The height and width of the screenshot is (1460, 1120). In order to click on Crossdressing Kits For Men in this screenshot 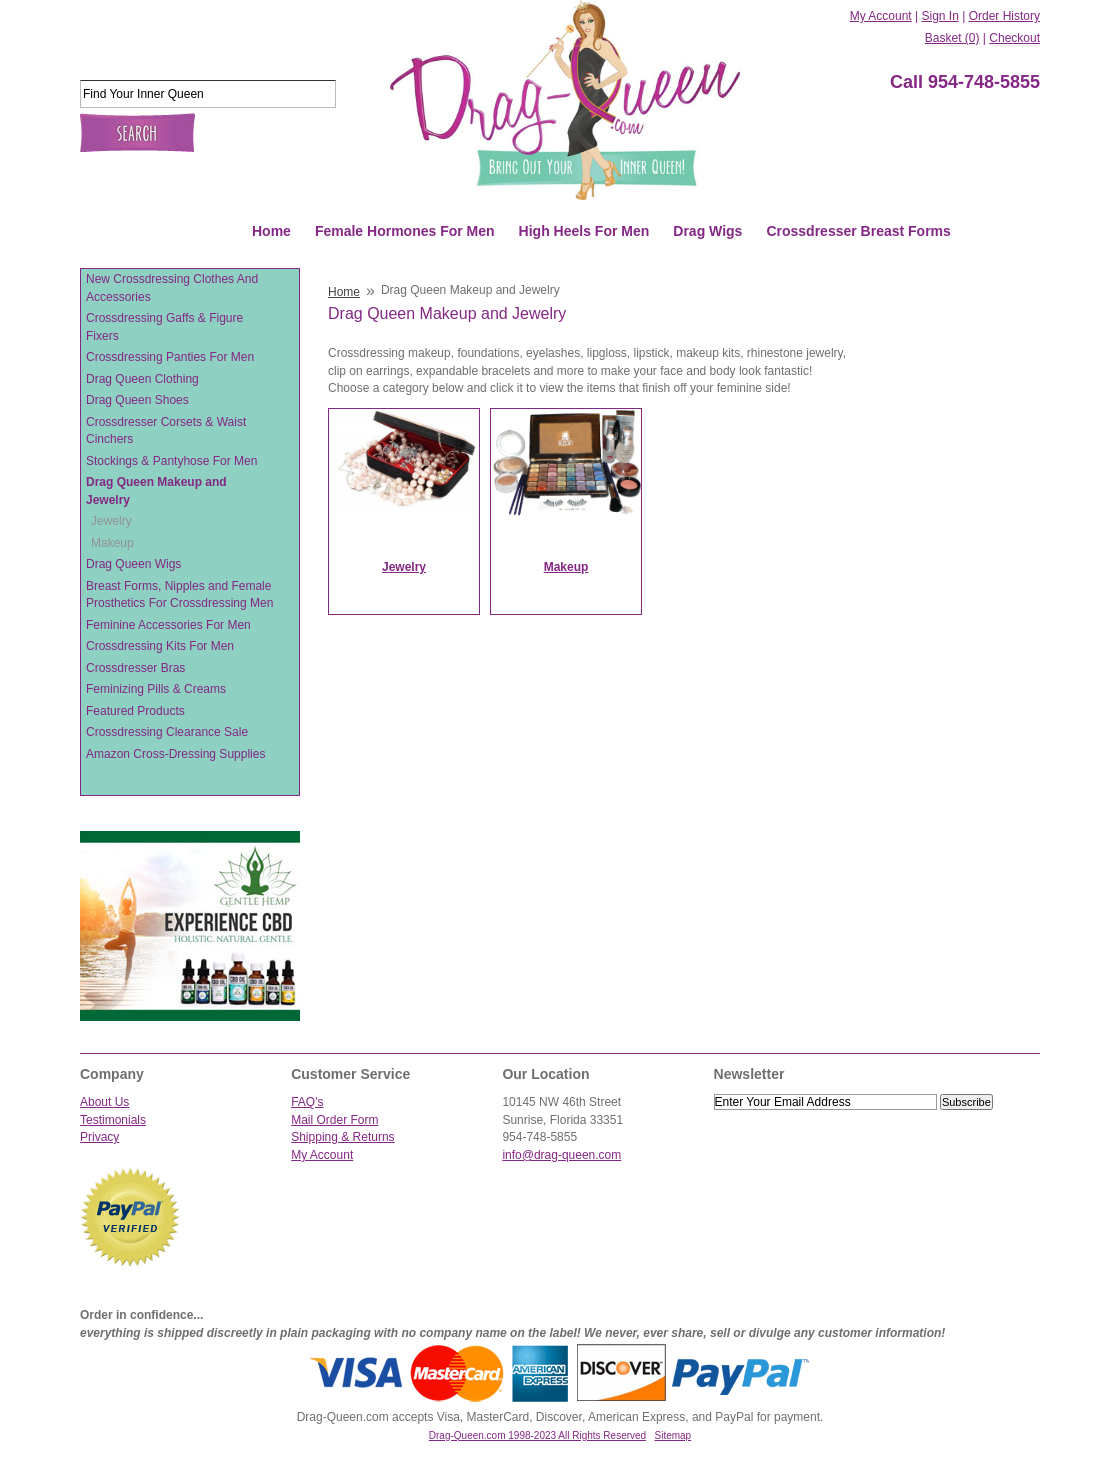, I will do `click(160, 646)`.